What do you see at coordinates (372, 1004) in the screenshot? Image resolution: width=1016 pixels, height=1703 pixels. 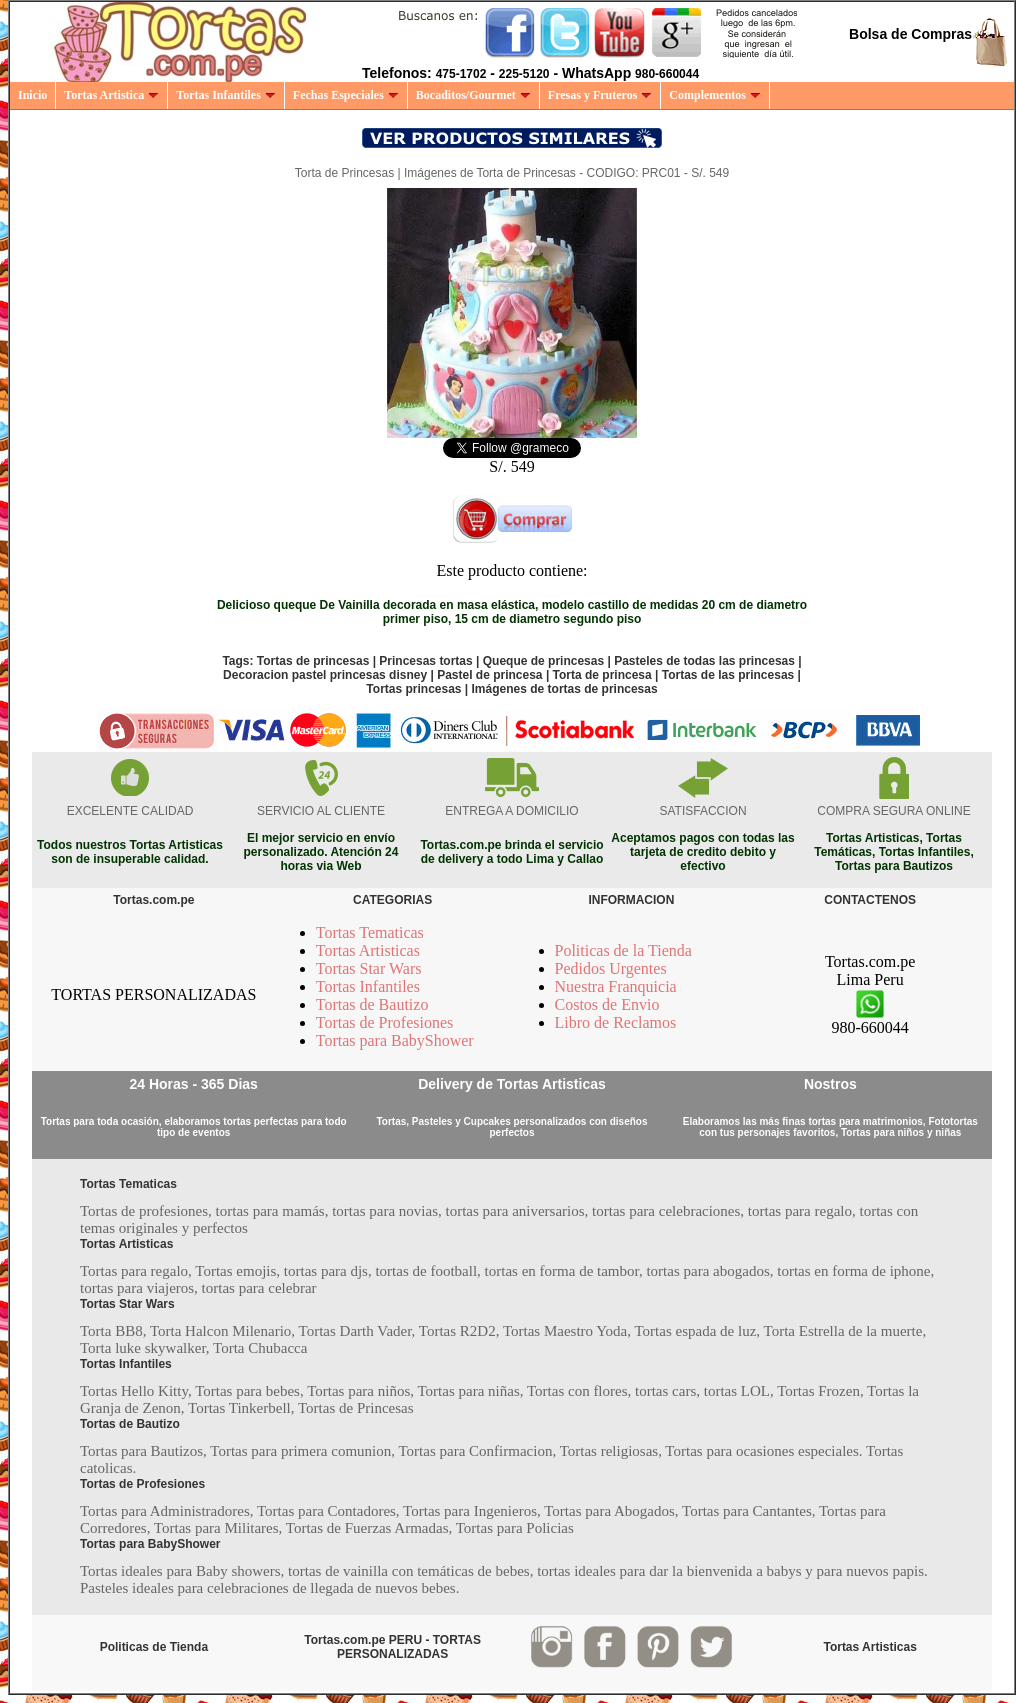 I see `Tortas de Bautizo` at bounding box center [372, 1004].